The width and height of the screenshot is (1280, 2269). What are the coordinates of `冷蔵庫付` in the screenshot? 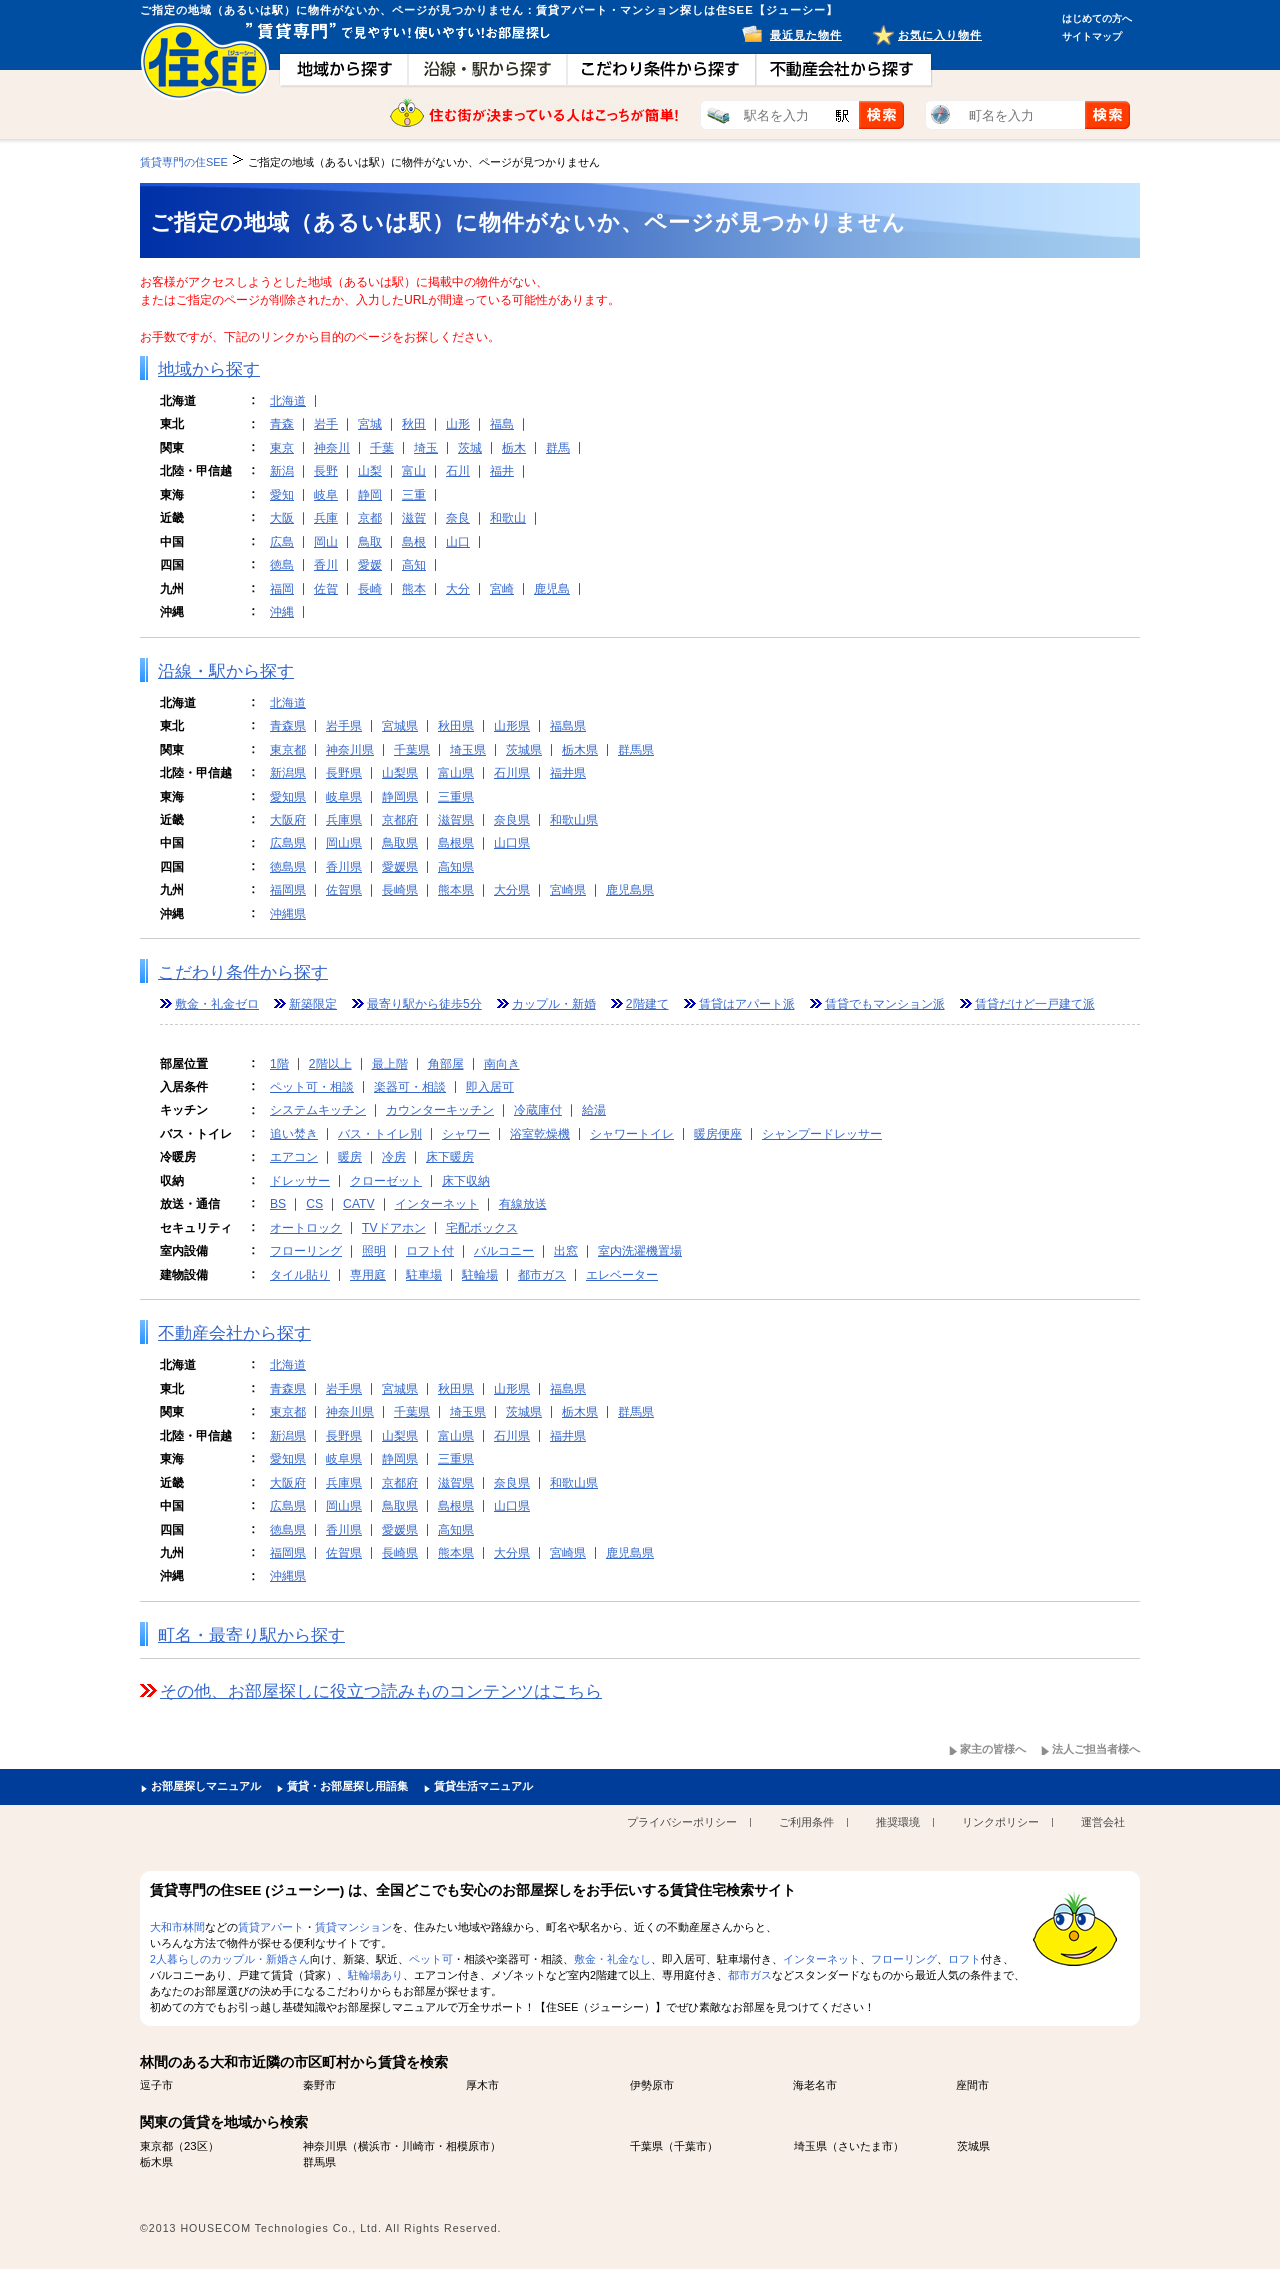 It's located at (538, 1110).